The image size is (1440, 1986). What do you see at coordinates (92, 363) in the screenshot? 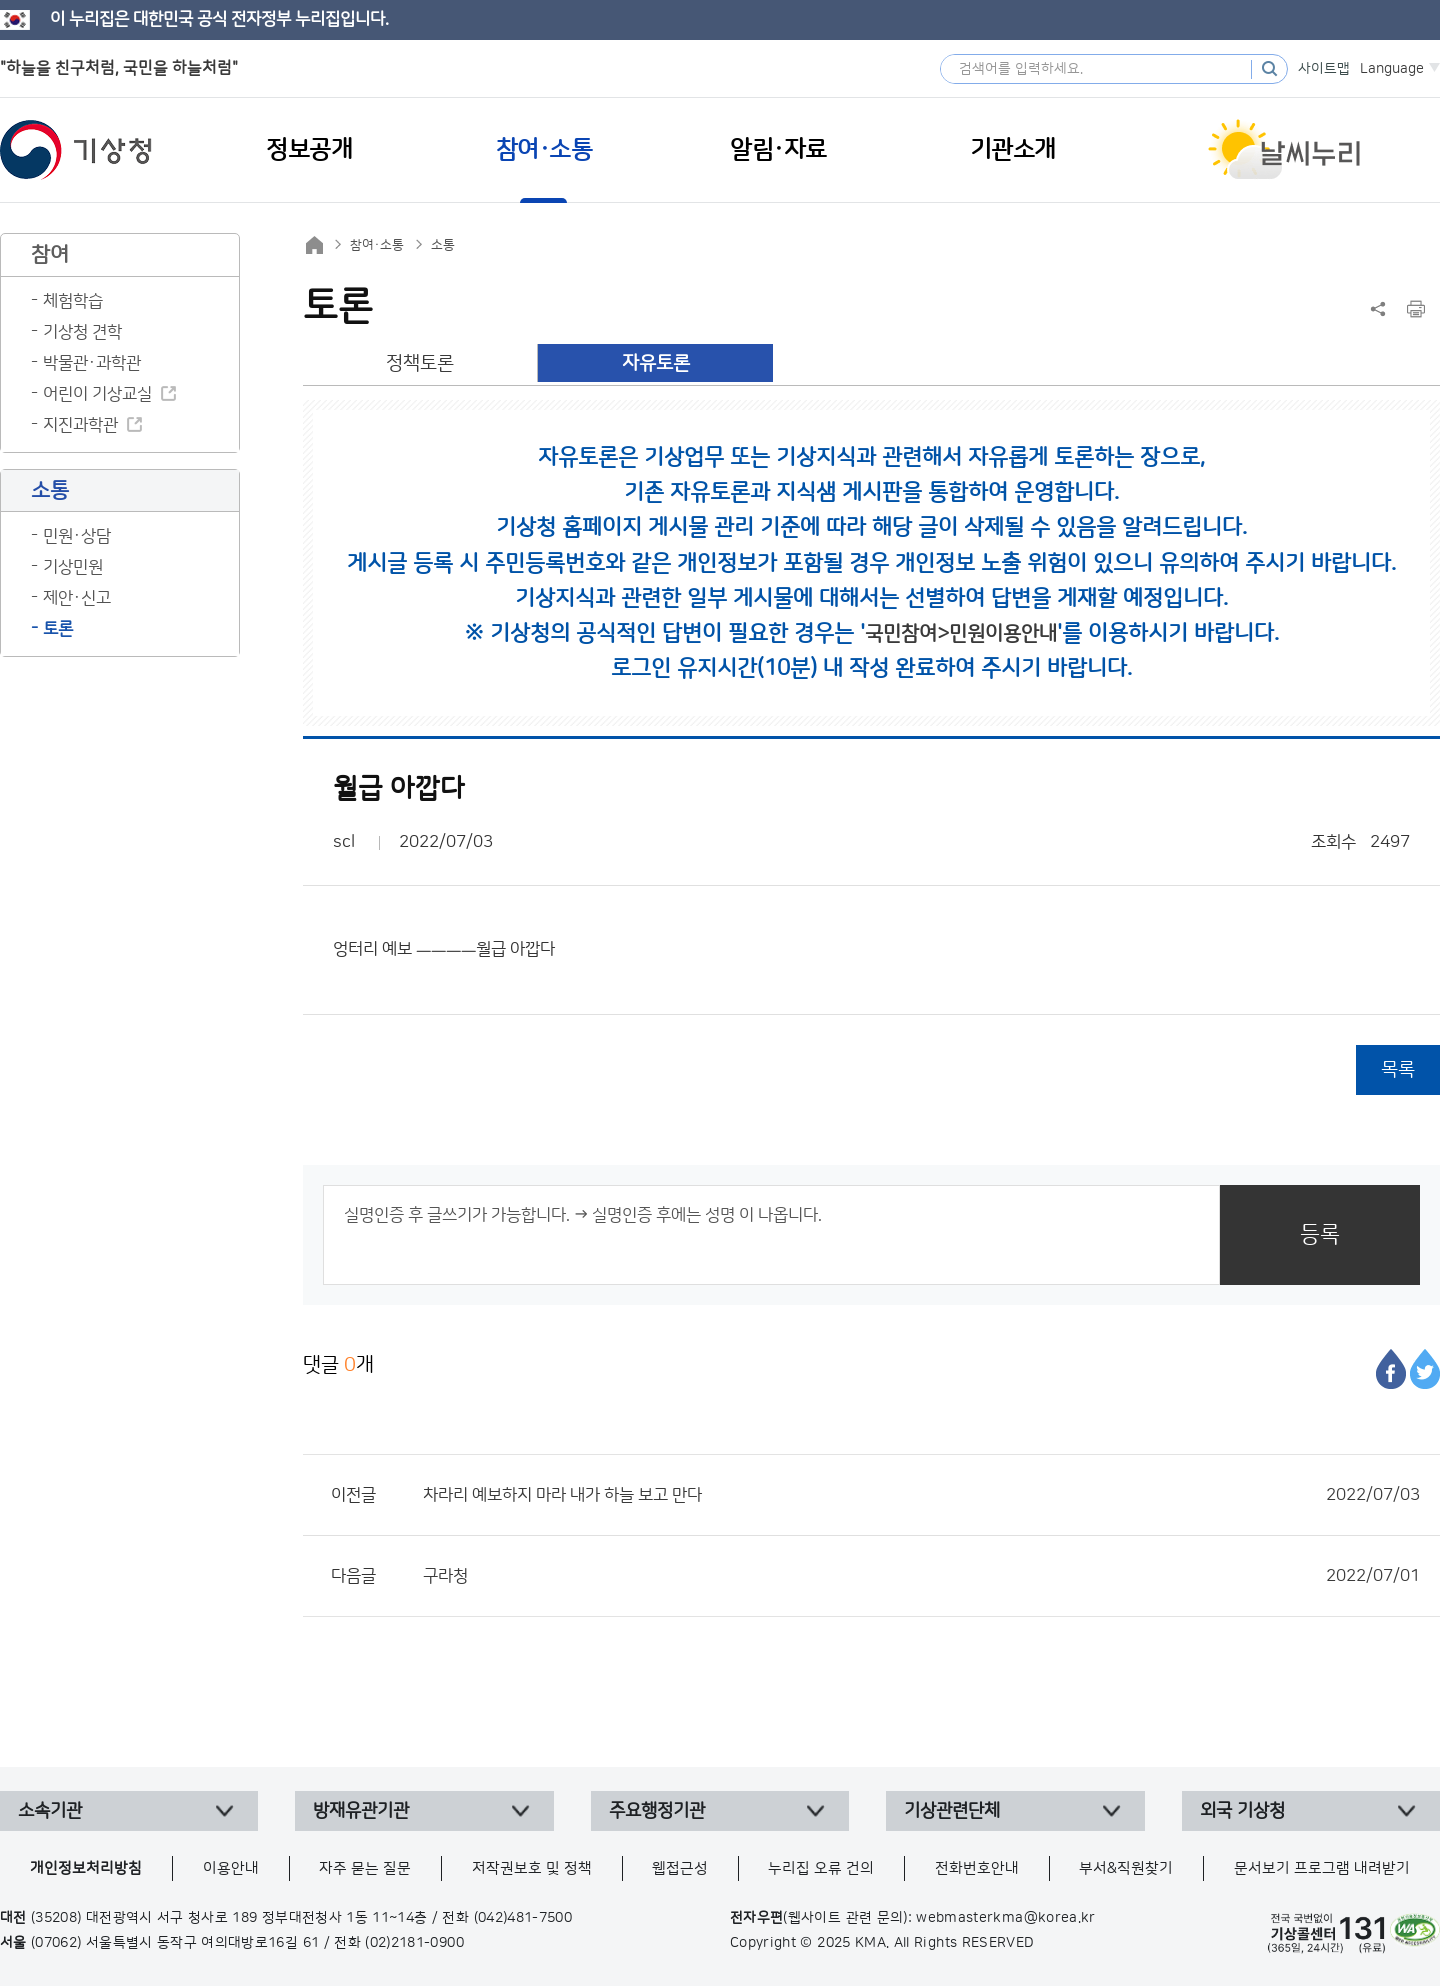
I see `박물관·과학관` at bounding box center [92, 363].